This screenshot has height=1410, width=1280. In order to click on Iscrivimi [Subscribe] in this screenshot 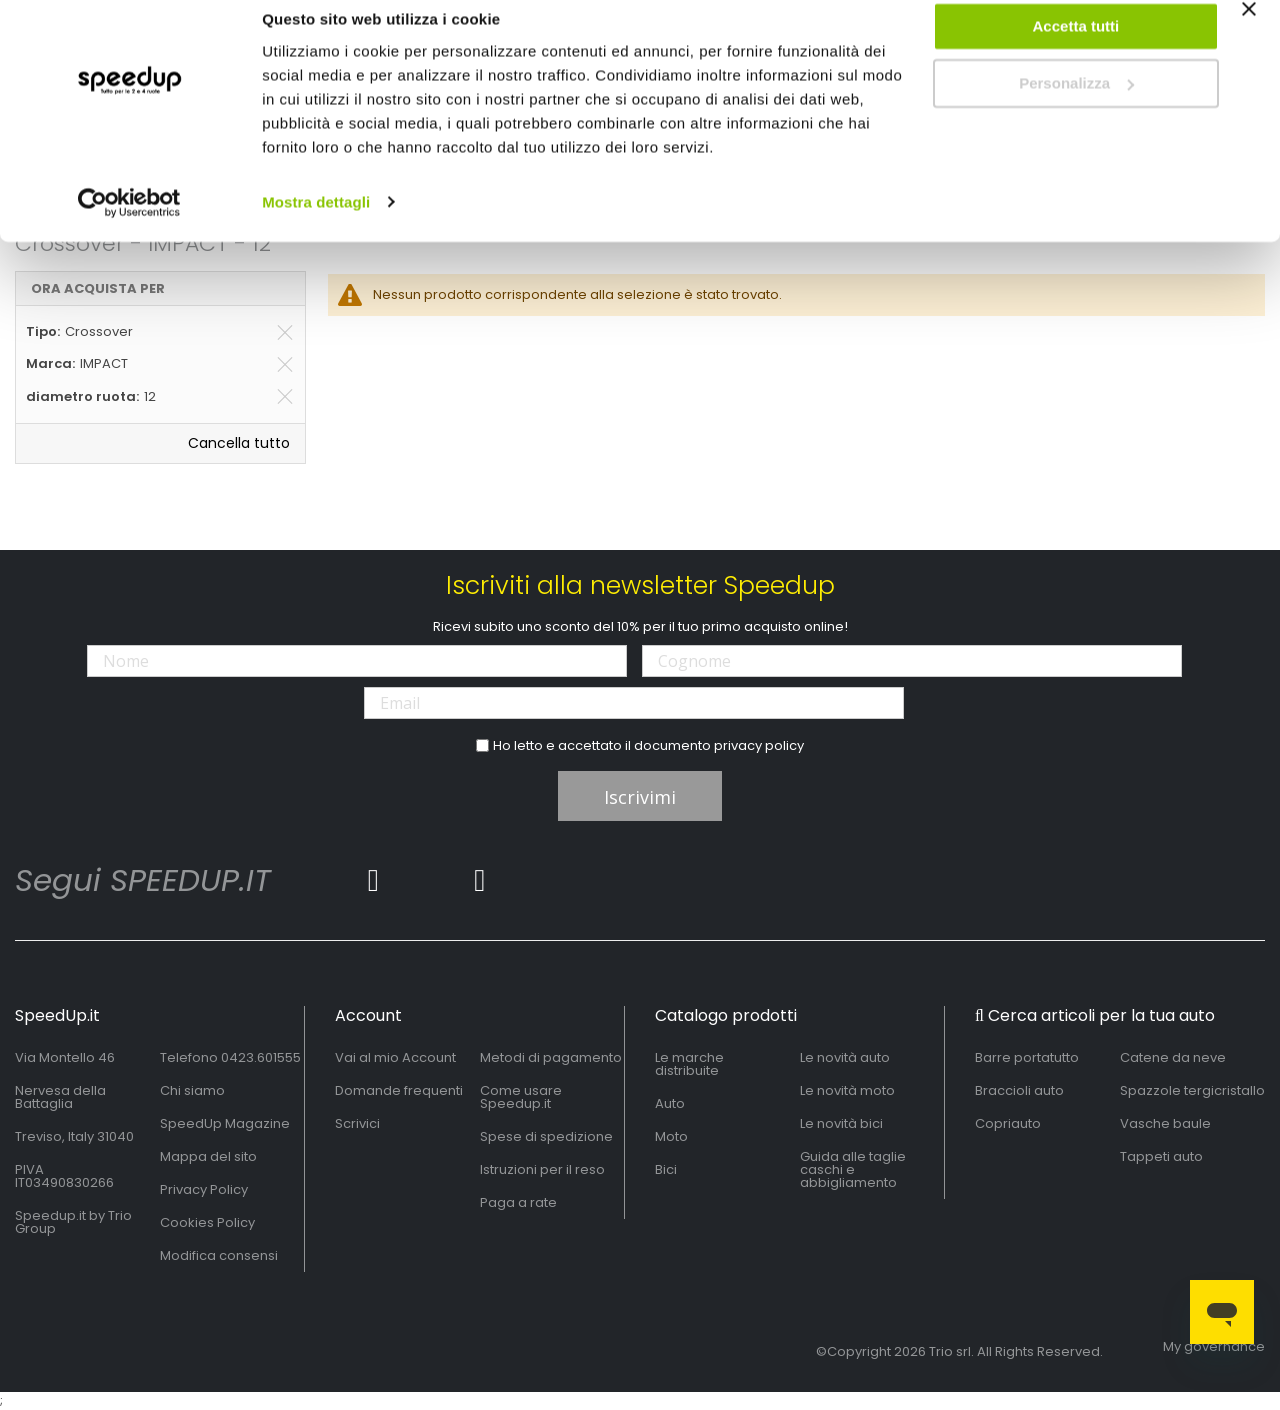, I will do `click(640, 797)`.